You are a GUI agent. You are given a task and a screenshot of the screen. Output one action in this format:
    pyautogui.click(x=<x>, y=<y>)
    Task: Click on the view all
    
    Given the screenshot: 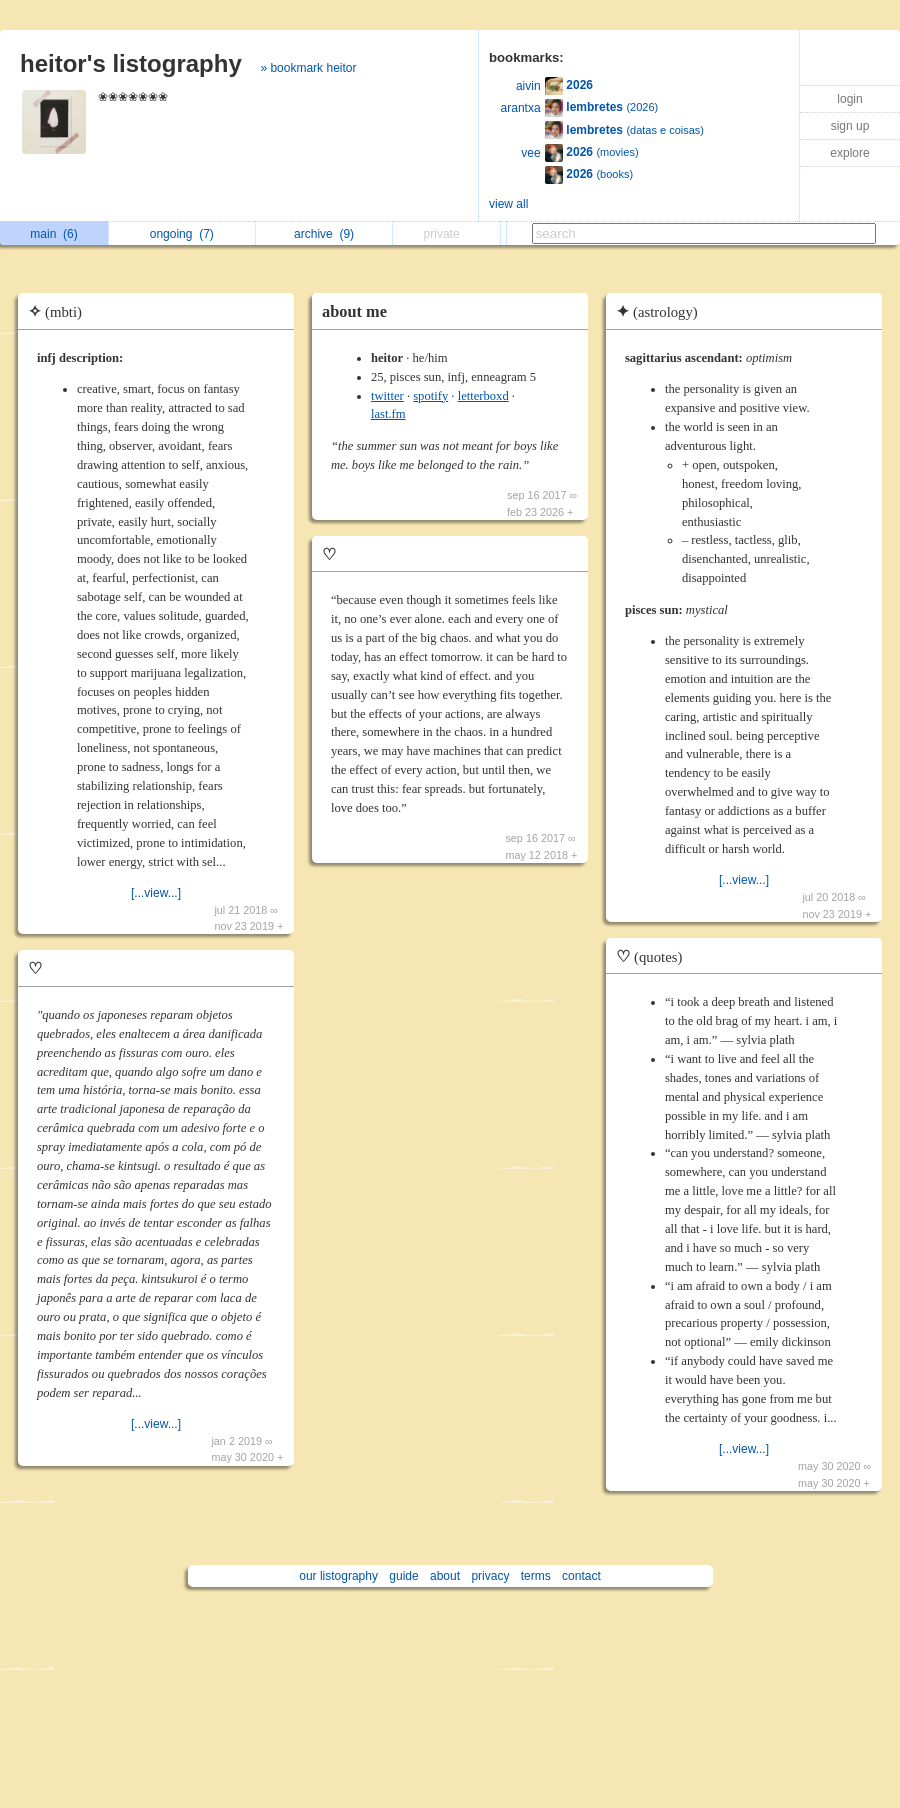 What is the action you would take?
    pyautogui.click(x=508, y=204)
    